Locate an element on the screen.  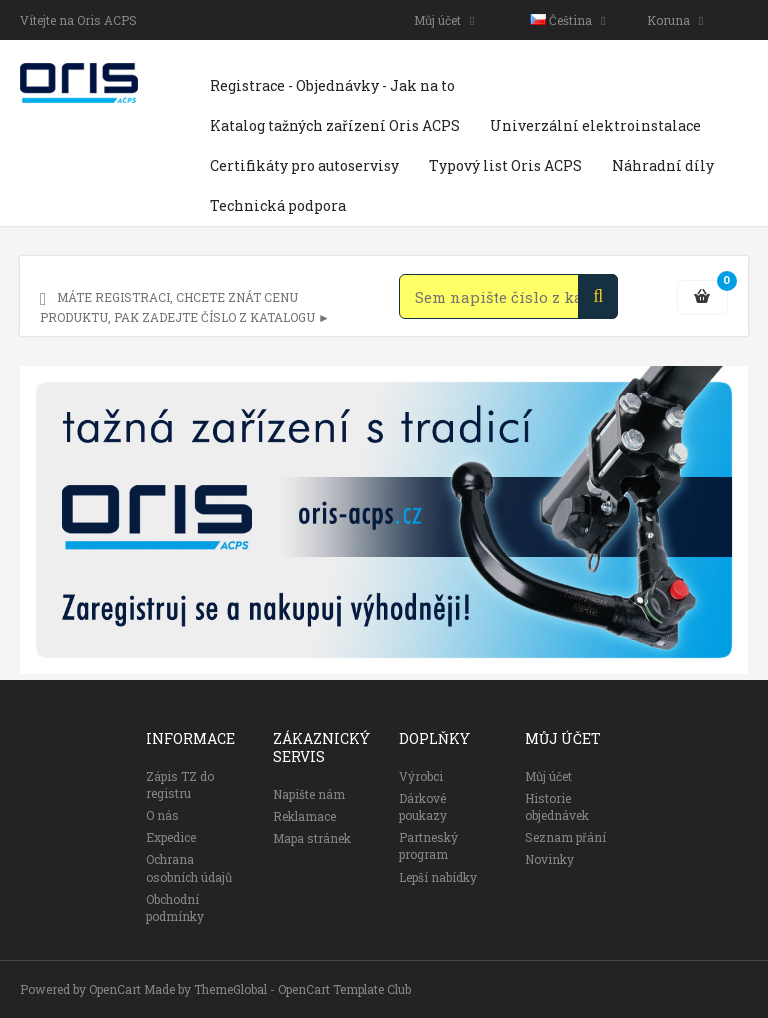
Koruna is located at coordinates (675, 20).